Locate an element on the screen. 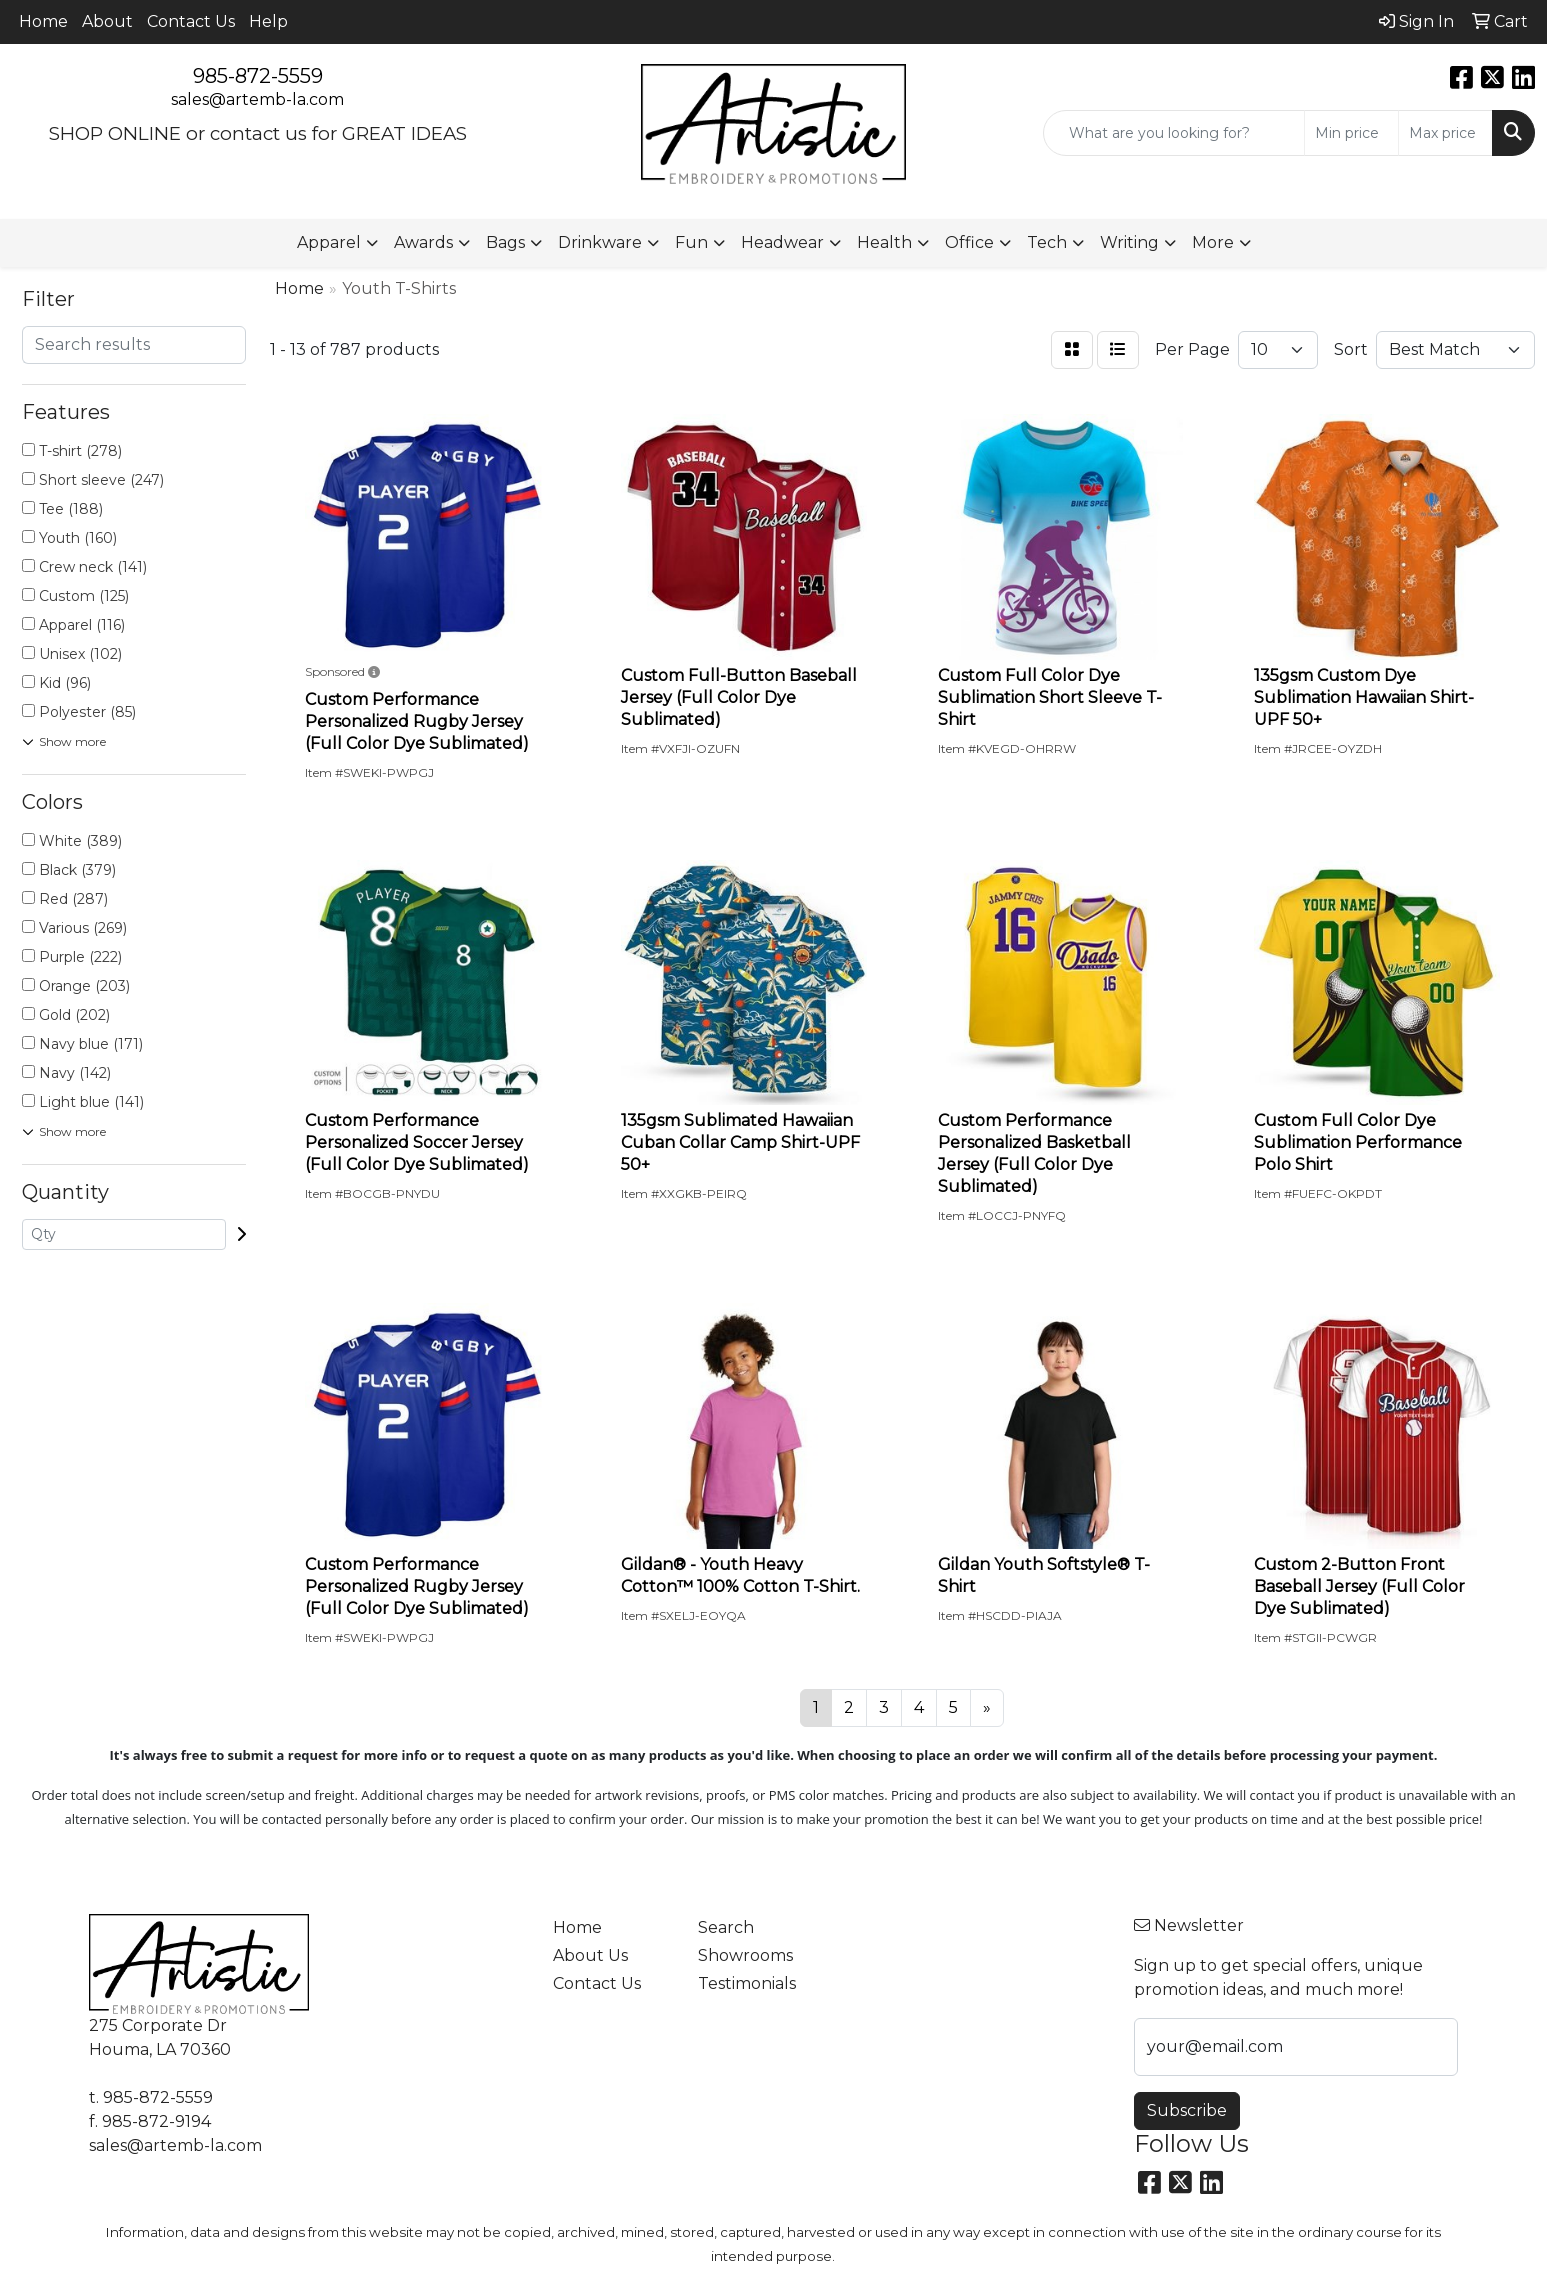 This screenshot has height=2273, width=1547. 985-872-5559 is located at coordinates (258, 76).